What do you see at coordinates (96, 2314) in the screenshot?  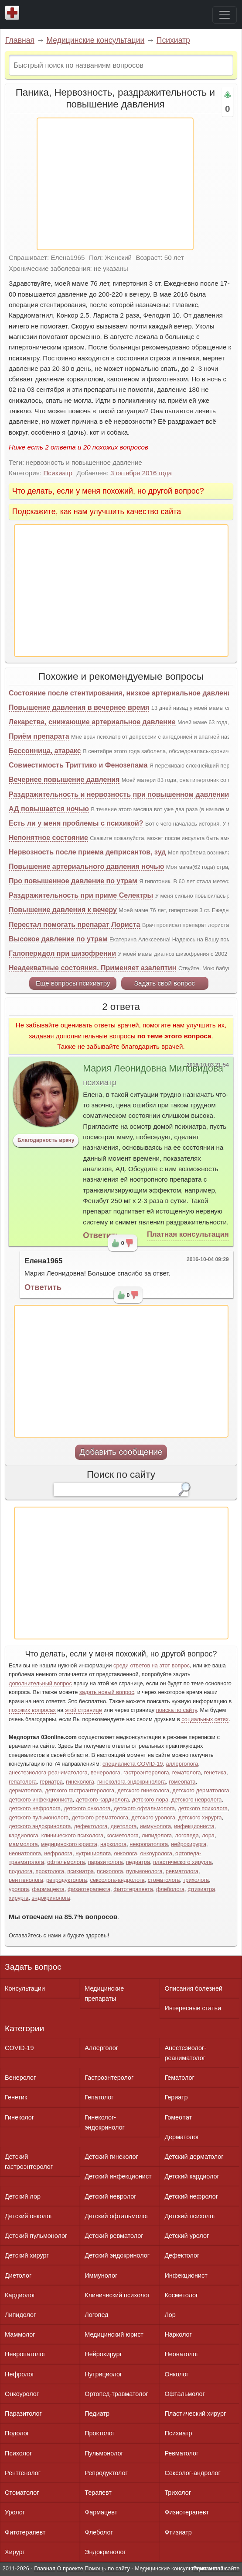 I see `Логопед` at bounding box center [96, 2314].